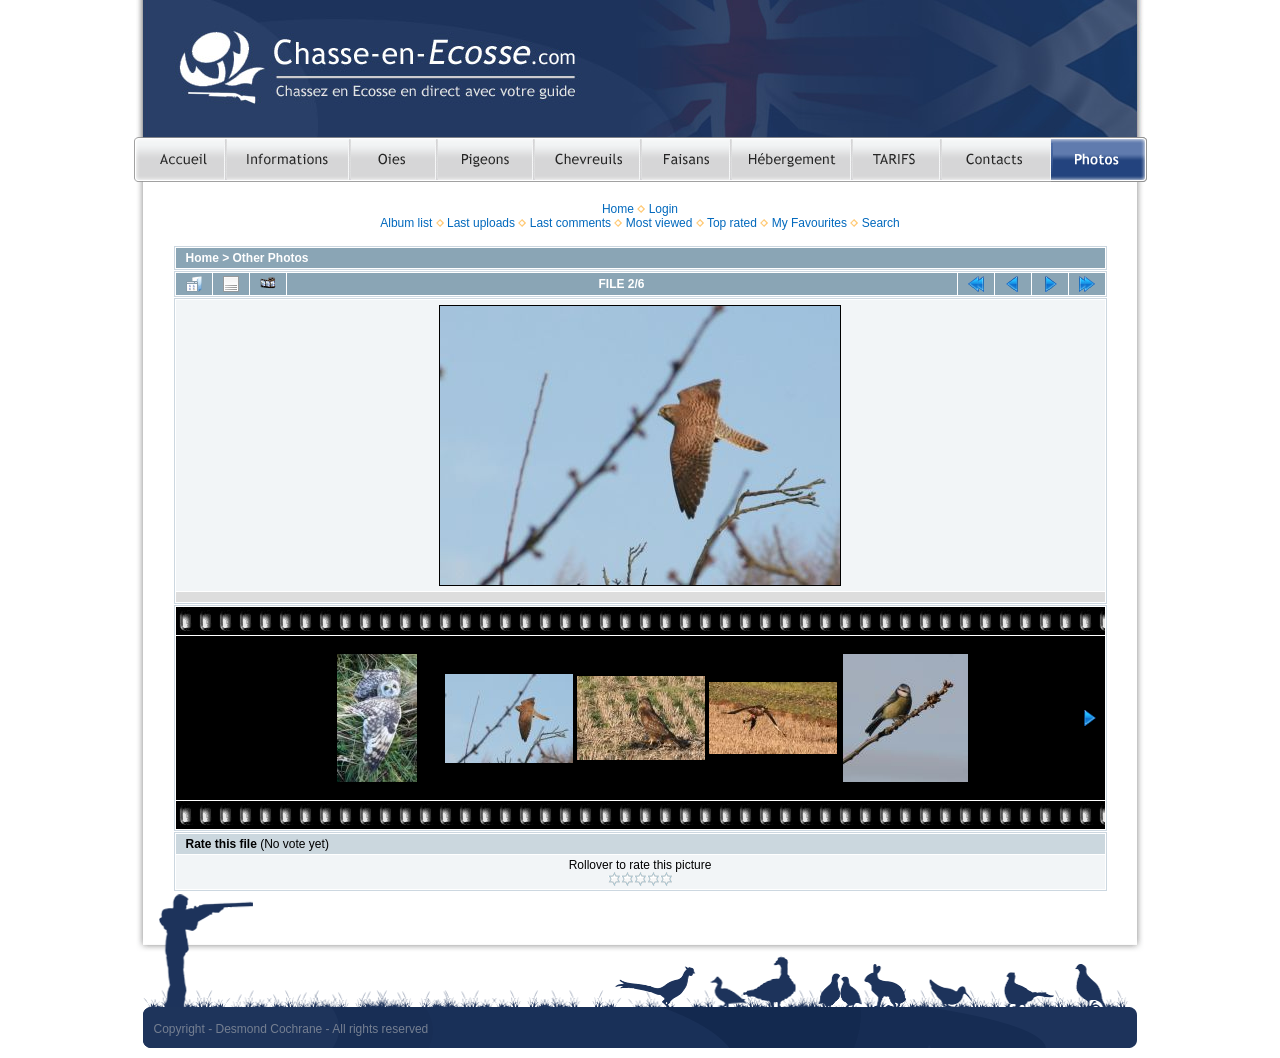  I want to click on Other Photos, so click(271, 258).